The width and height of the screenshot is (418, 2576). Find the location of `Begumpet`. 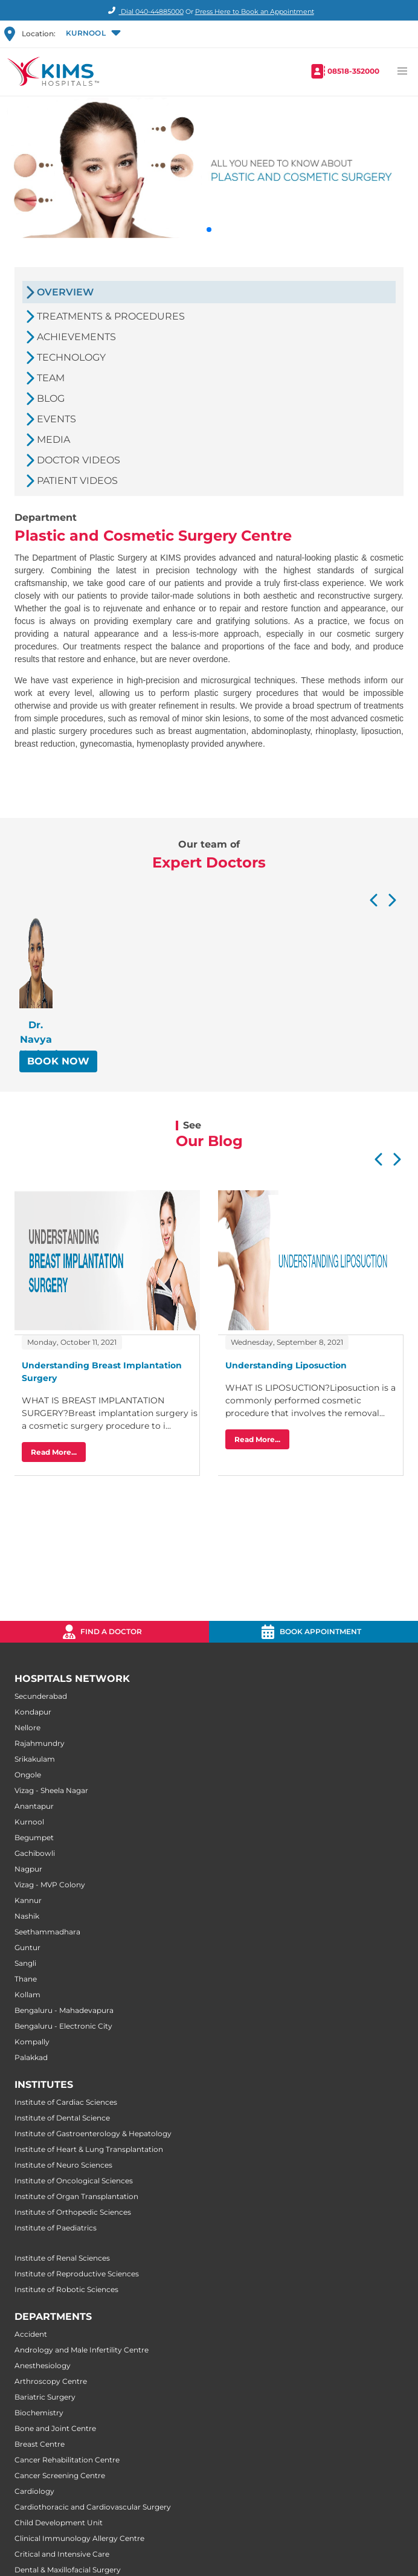

Begumpet is located at coordinates (34, 1837).